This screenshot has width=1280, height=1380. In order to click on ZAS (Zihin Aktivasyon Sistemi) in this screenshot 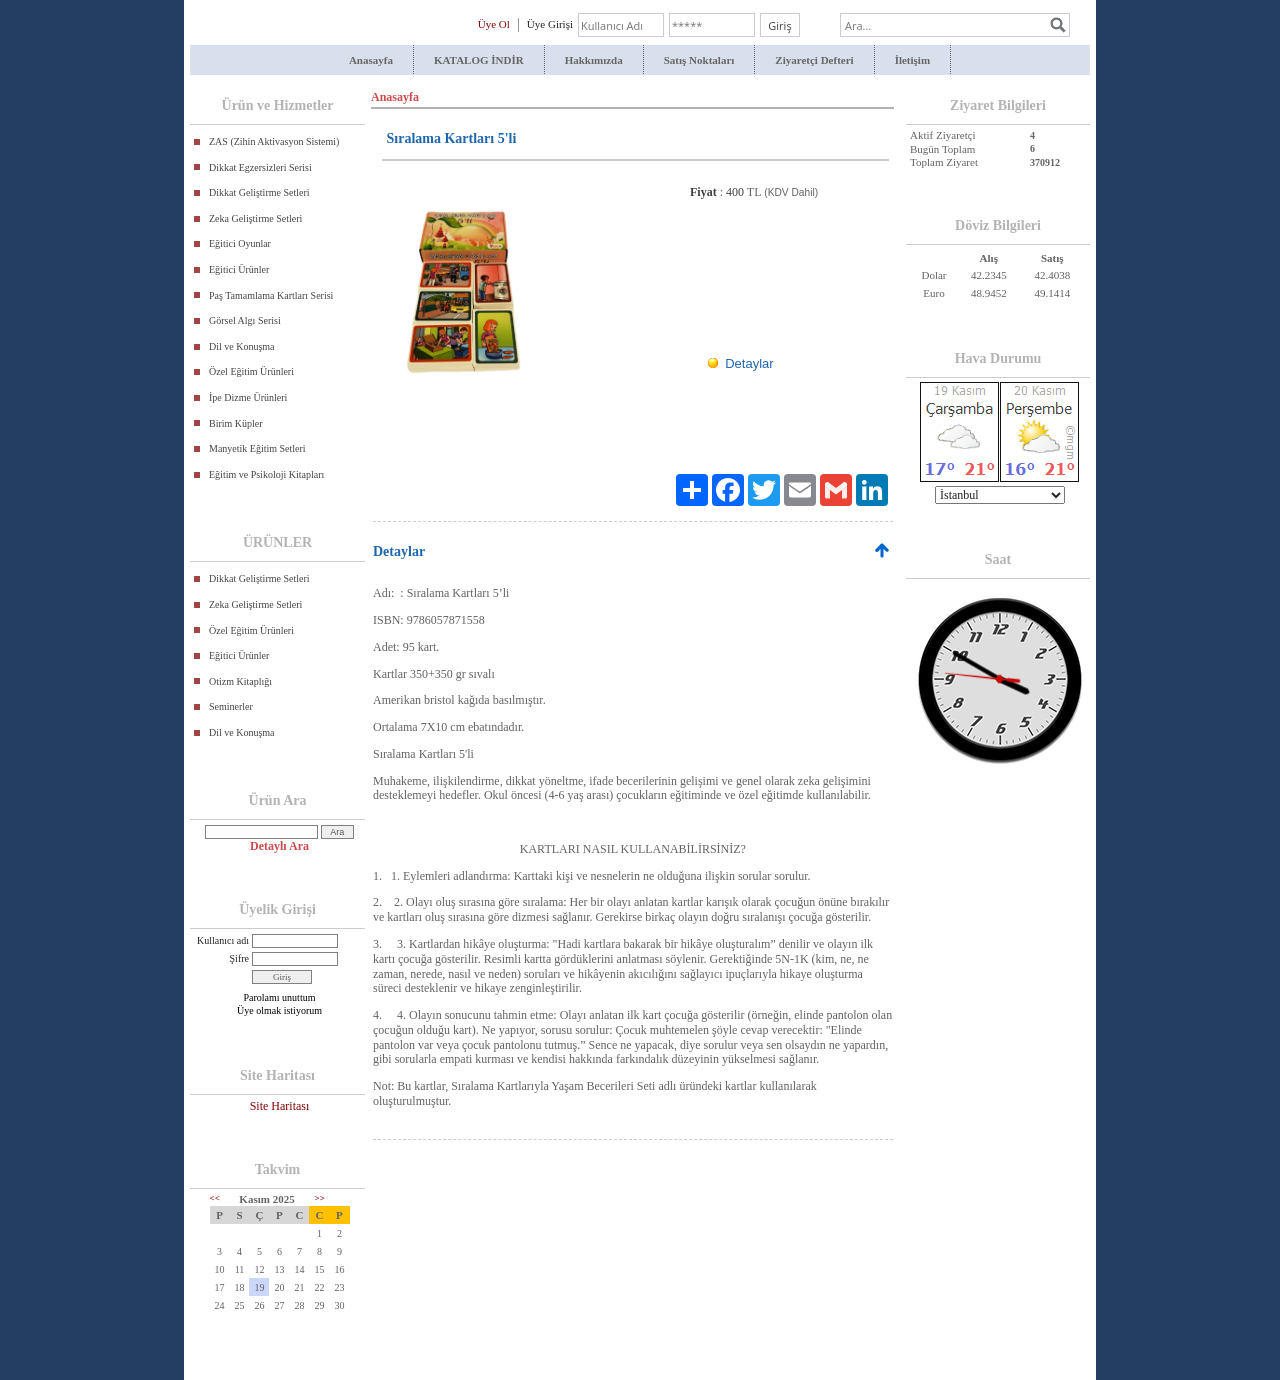, I will do `click(274, 141)`.